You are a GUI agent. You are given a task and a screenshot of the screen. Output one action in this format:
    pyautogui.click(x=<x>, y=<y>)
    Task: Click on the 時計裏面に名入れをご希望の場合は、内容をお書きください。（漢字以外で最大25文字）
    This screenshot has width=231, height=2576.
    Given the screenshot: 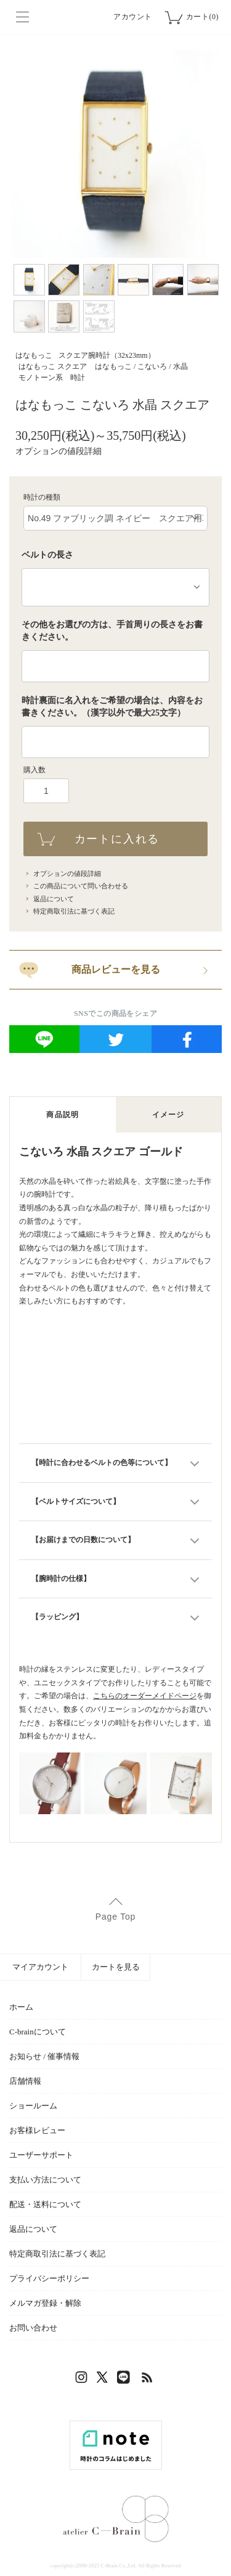 What is the action you would take?
    pyautogui.click(x=112, y=706)
    